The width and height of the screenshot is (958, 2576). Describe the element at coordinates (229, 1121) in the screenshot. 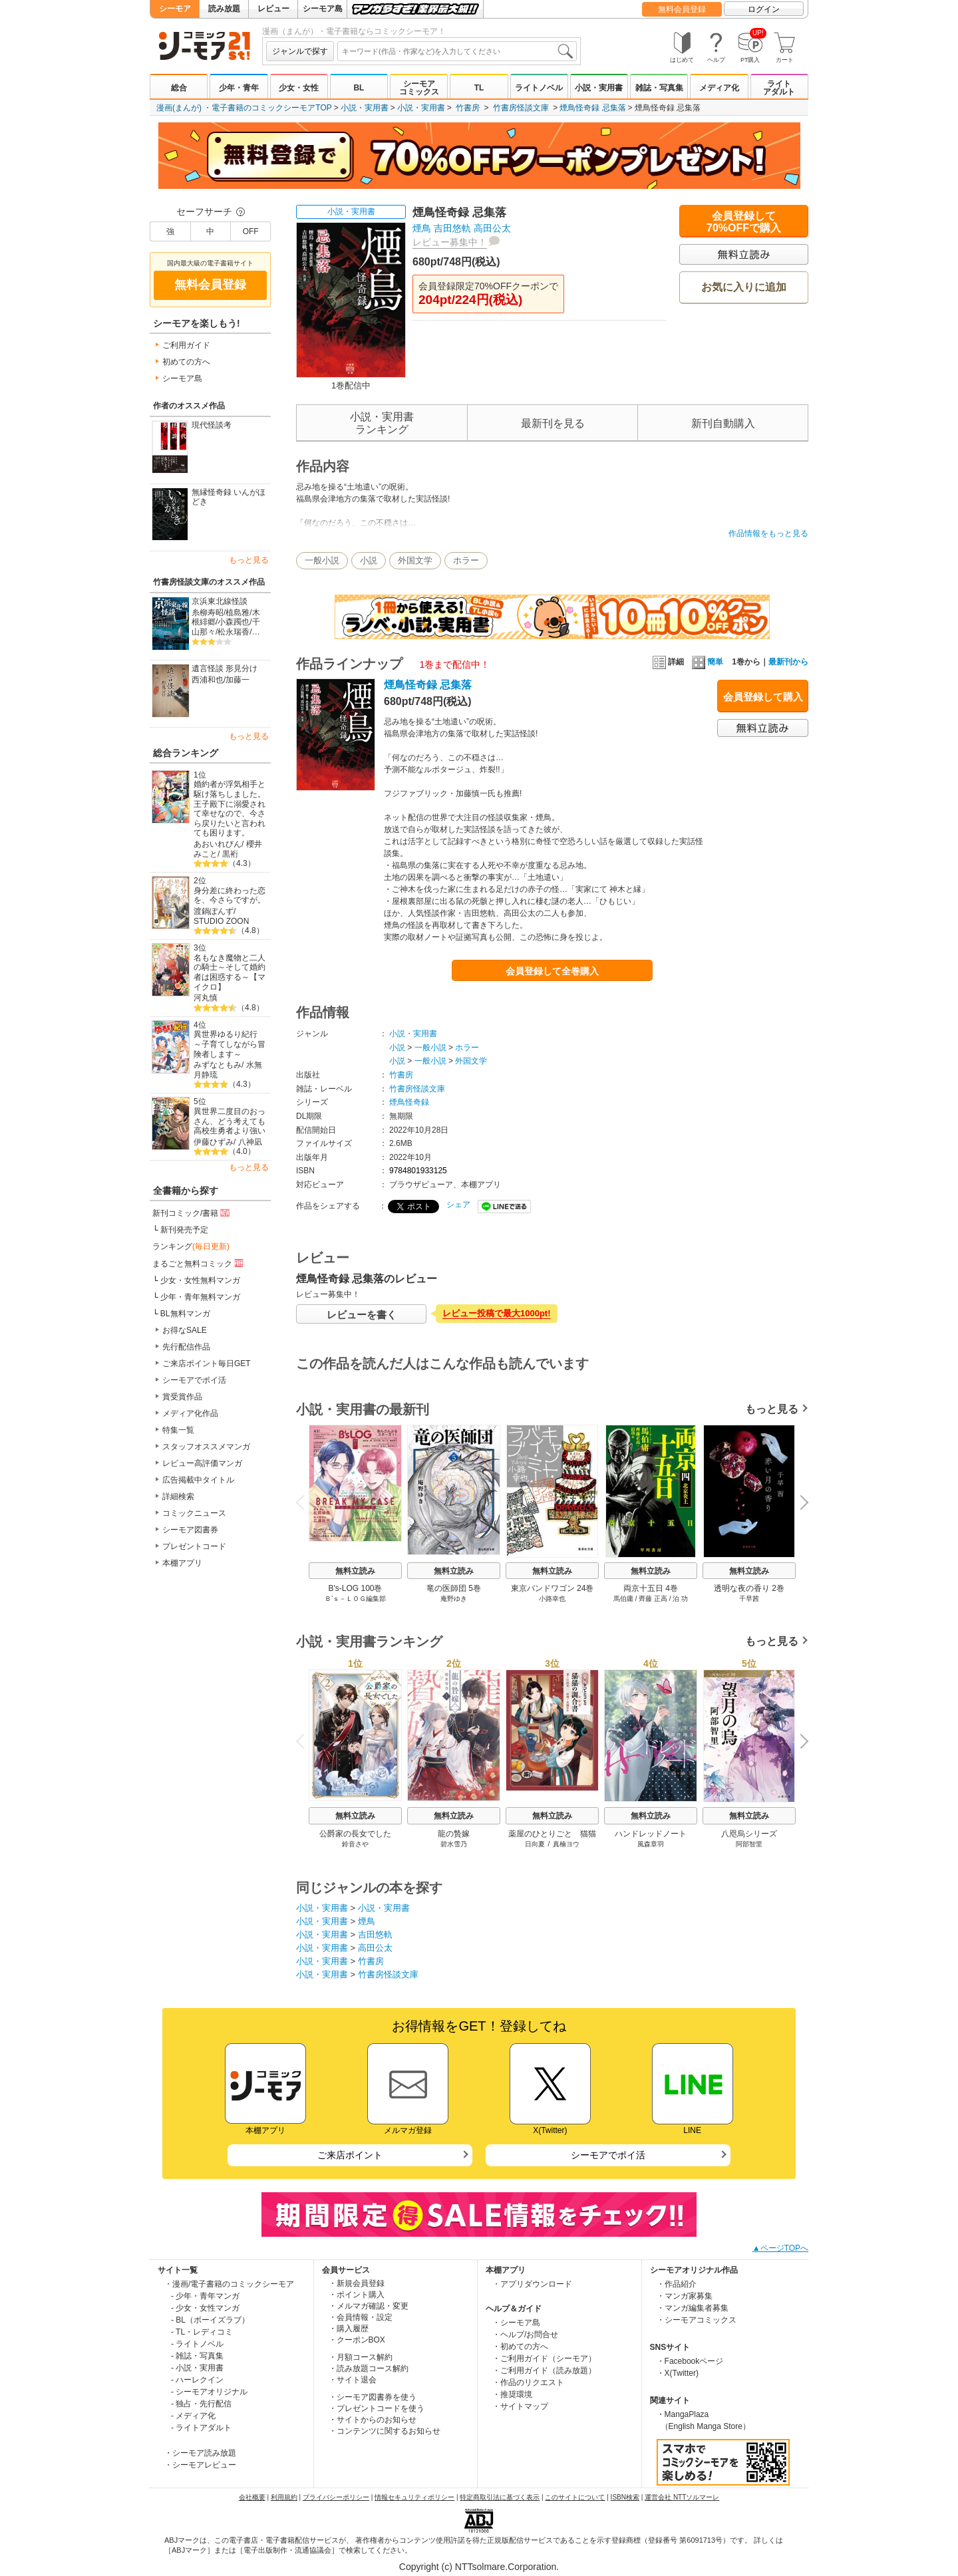

I see `異世界二度目のおっさん、どう考えても高校生勇者より強い` at that location.